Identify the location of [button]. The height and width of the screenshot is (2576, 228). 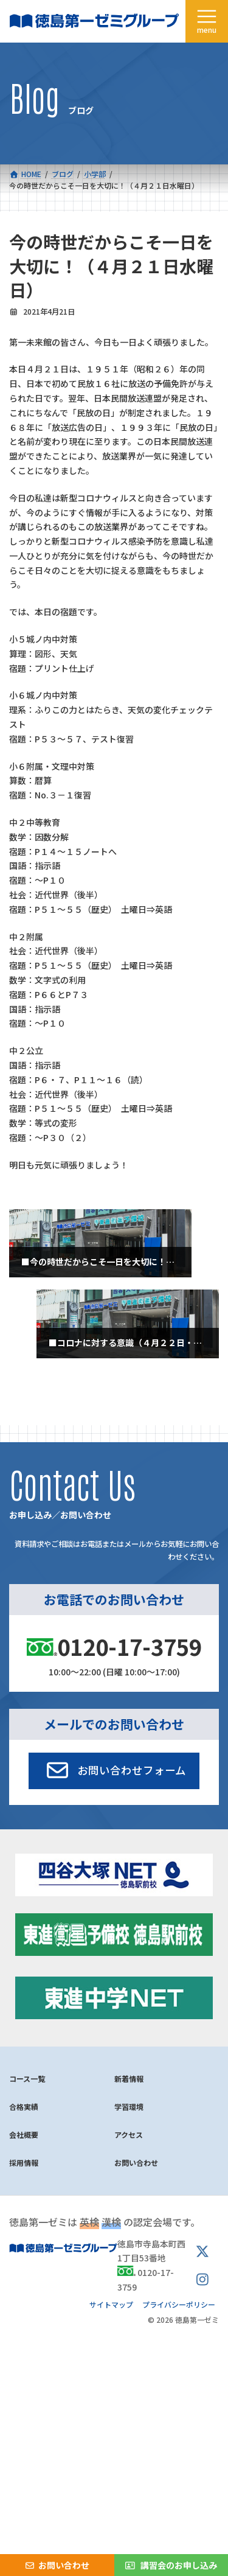
(114, 1771).